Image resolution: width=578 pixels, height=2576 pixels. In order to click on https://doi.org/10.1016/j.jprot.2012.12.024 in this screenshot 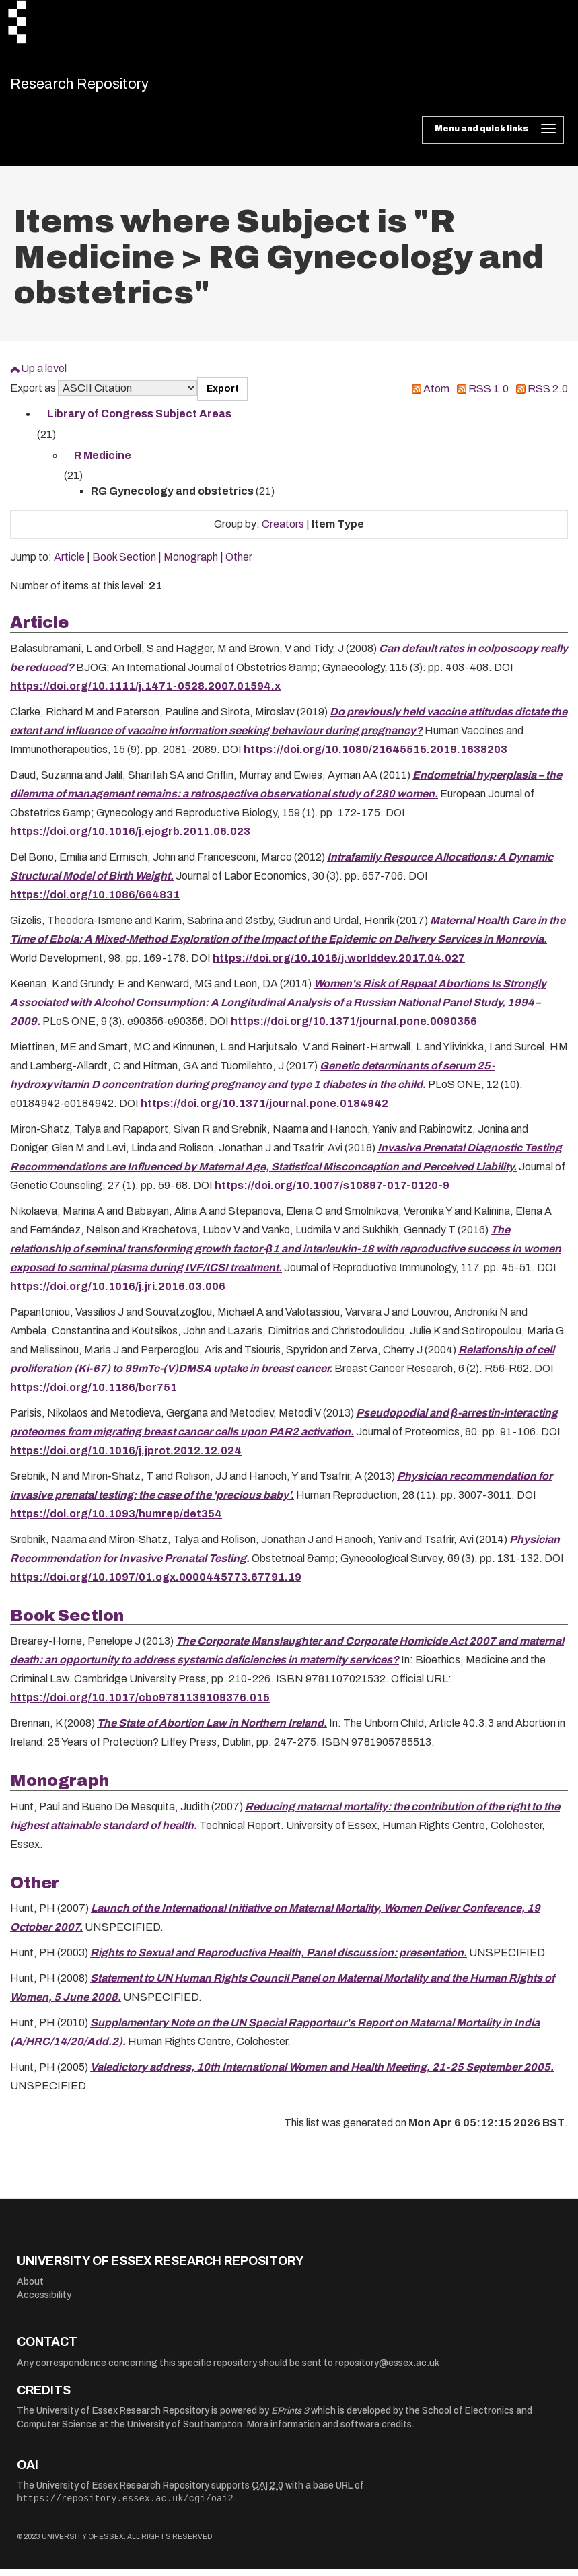, I will do `click(126, 1457)`.